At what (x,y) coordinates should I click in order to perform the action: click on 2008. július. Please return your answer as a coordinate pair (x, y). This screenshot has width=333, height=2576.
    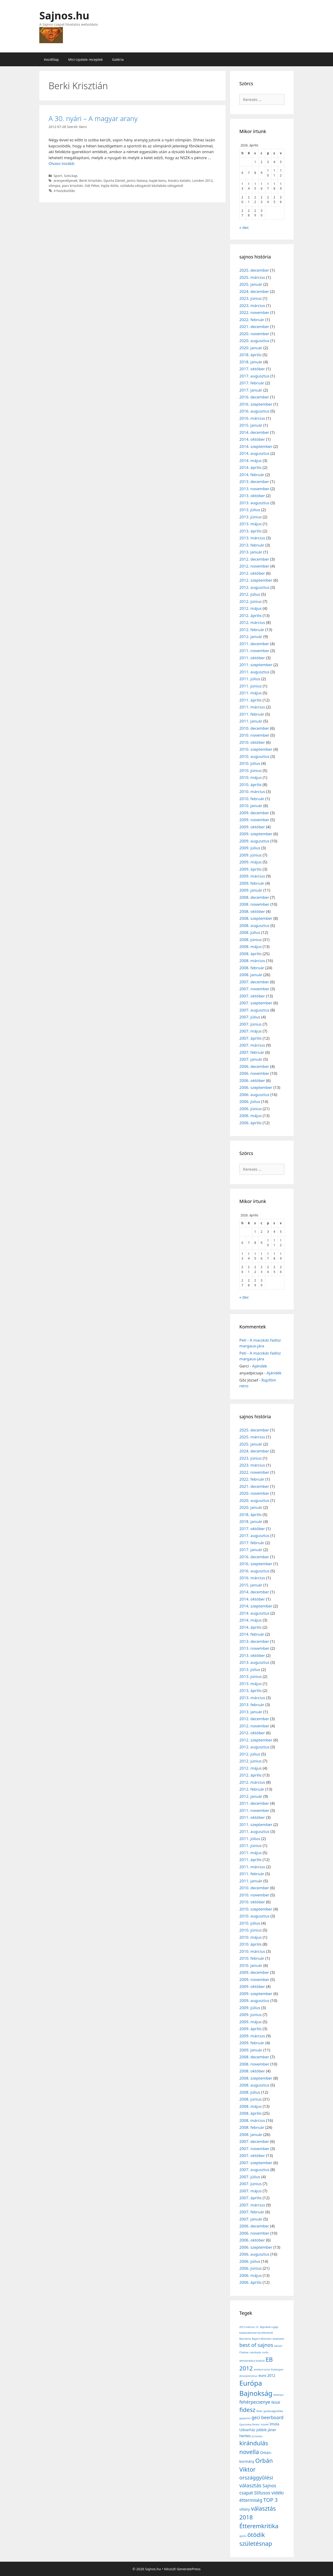
    Looking at the image, I should click on (249, 932).